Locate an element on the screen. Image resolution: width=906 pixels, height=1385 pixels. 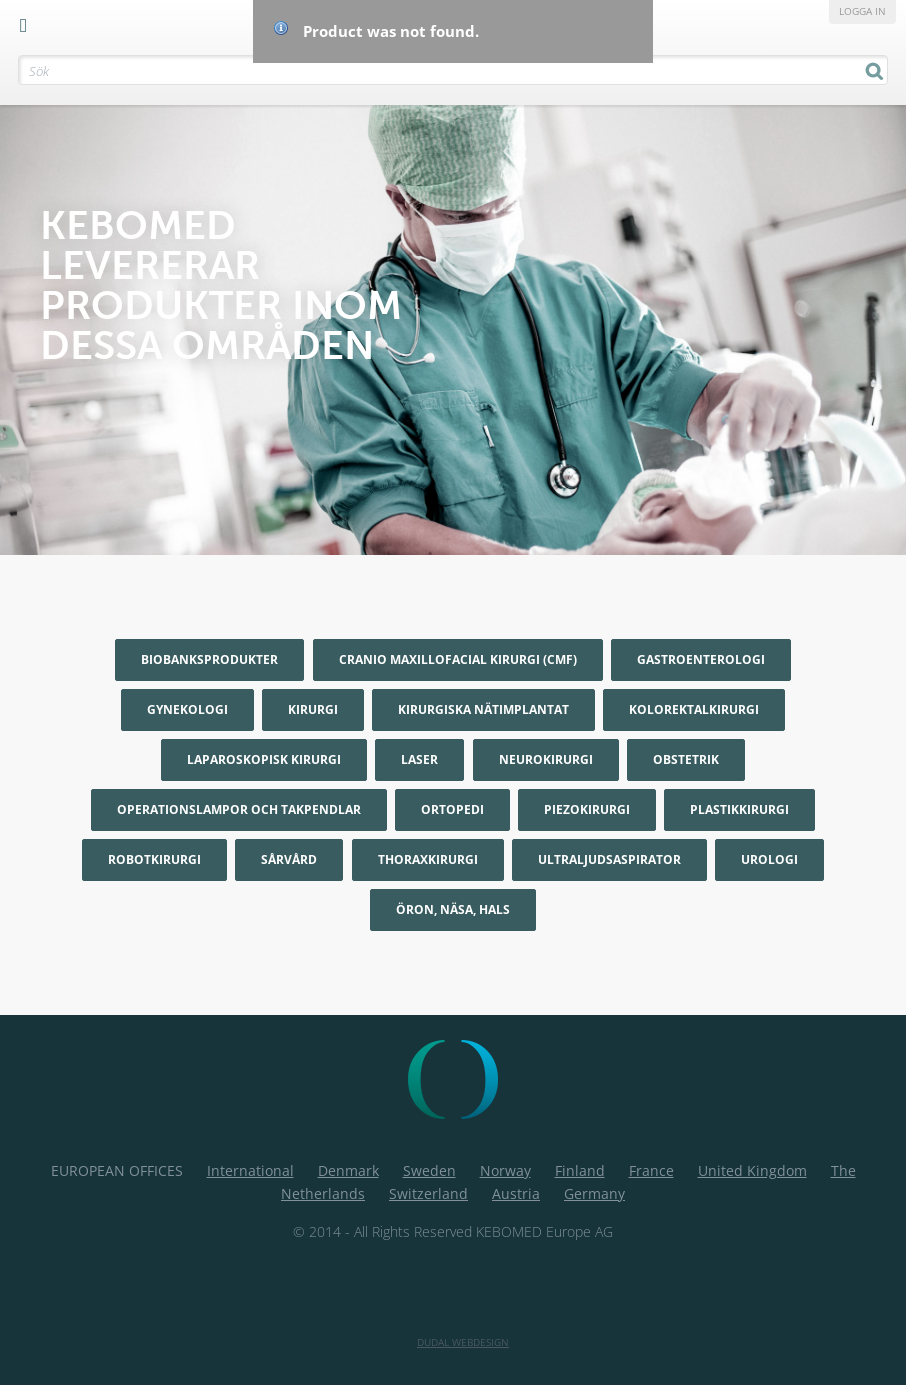
Laparoskopisk kirurgi is located at coordinates (264, 759).